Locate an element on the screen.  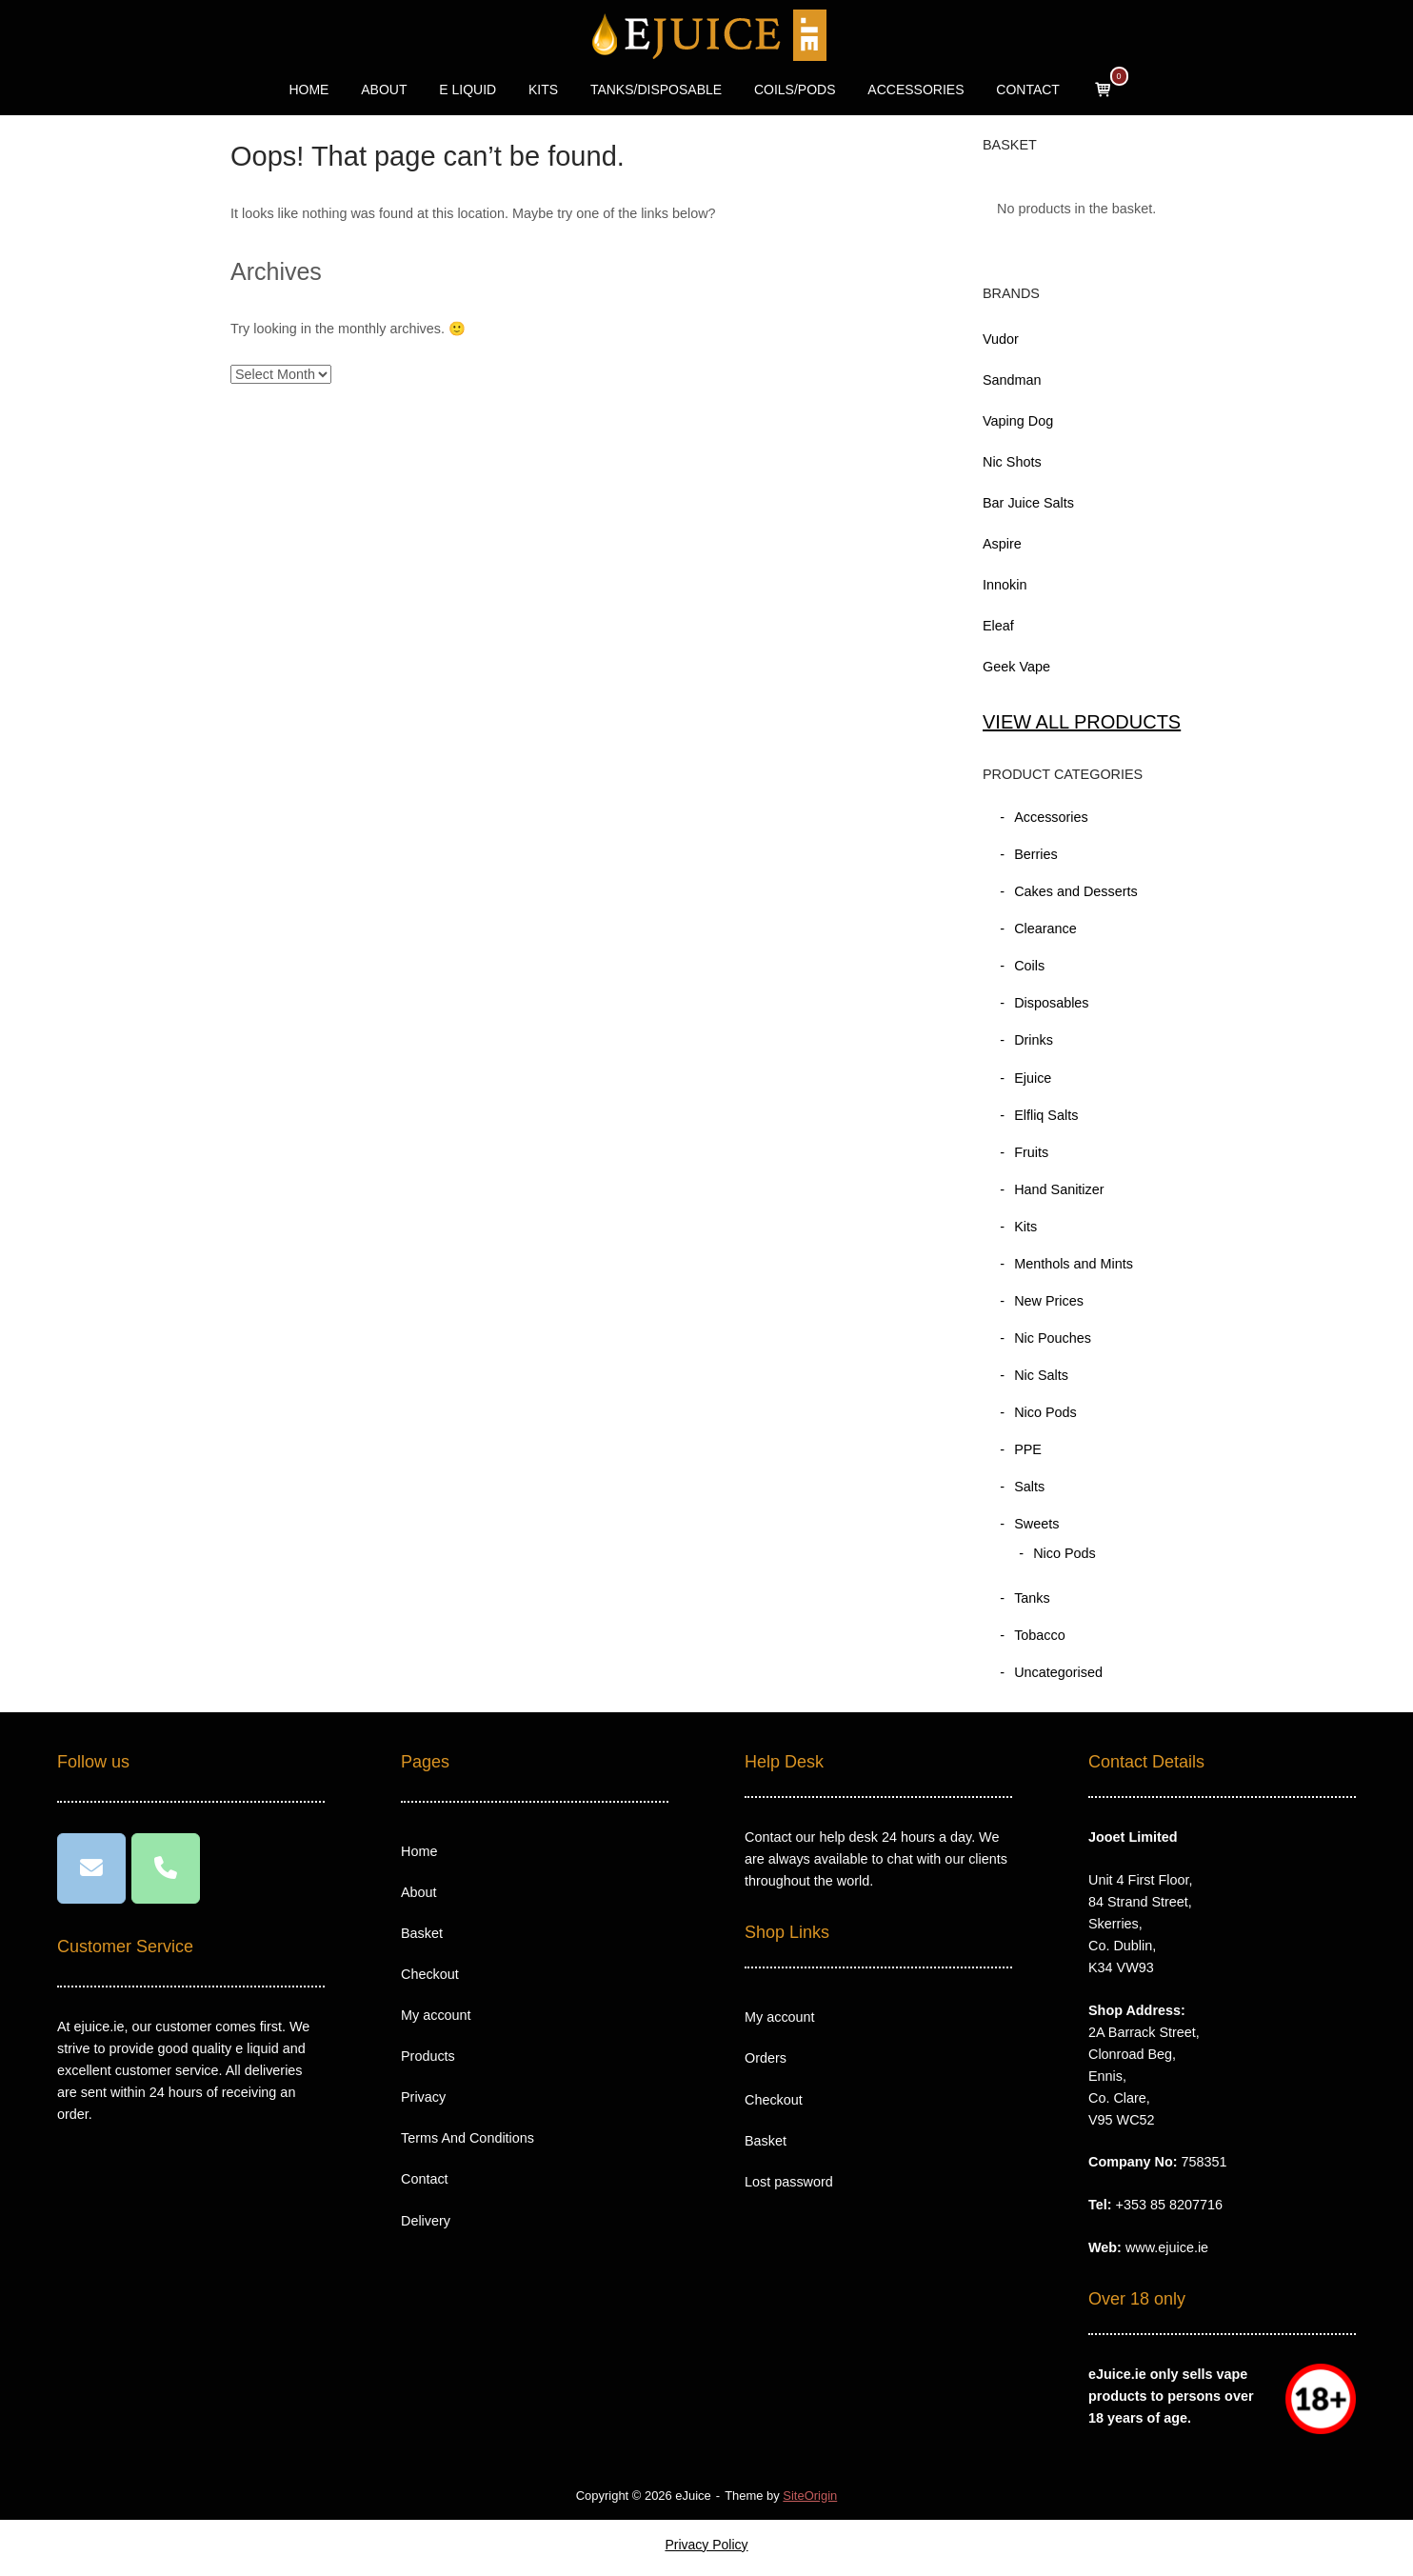
Nic Shots is located at coordinates (1012, 461).